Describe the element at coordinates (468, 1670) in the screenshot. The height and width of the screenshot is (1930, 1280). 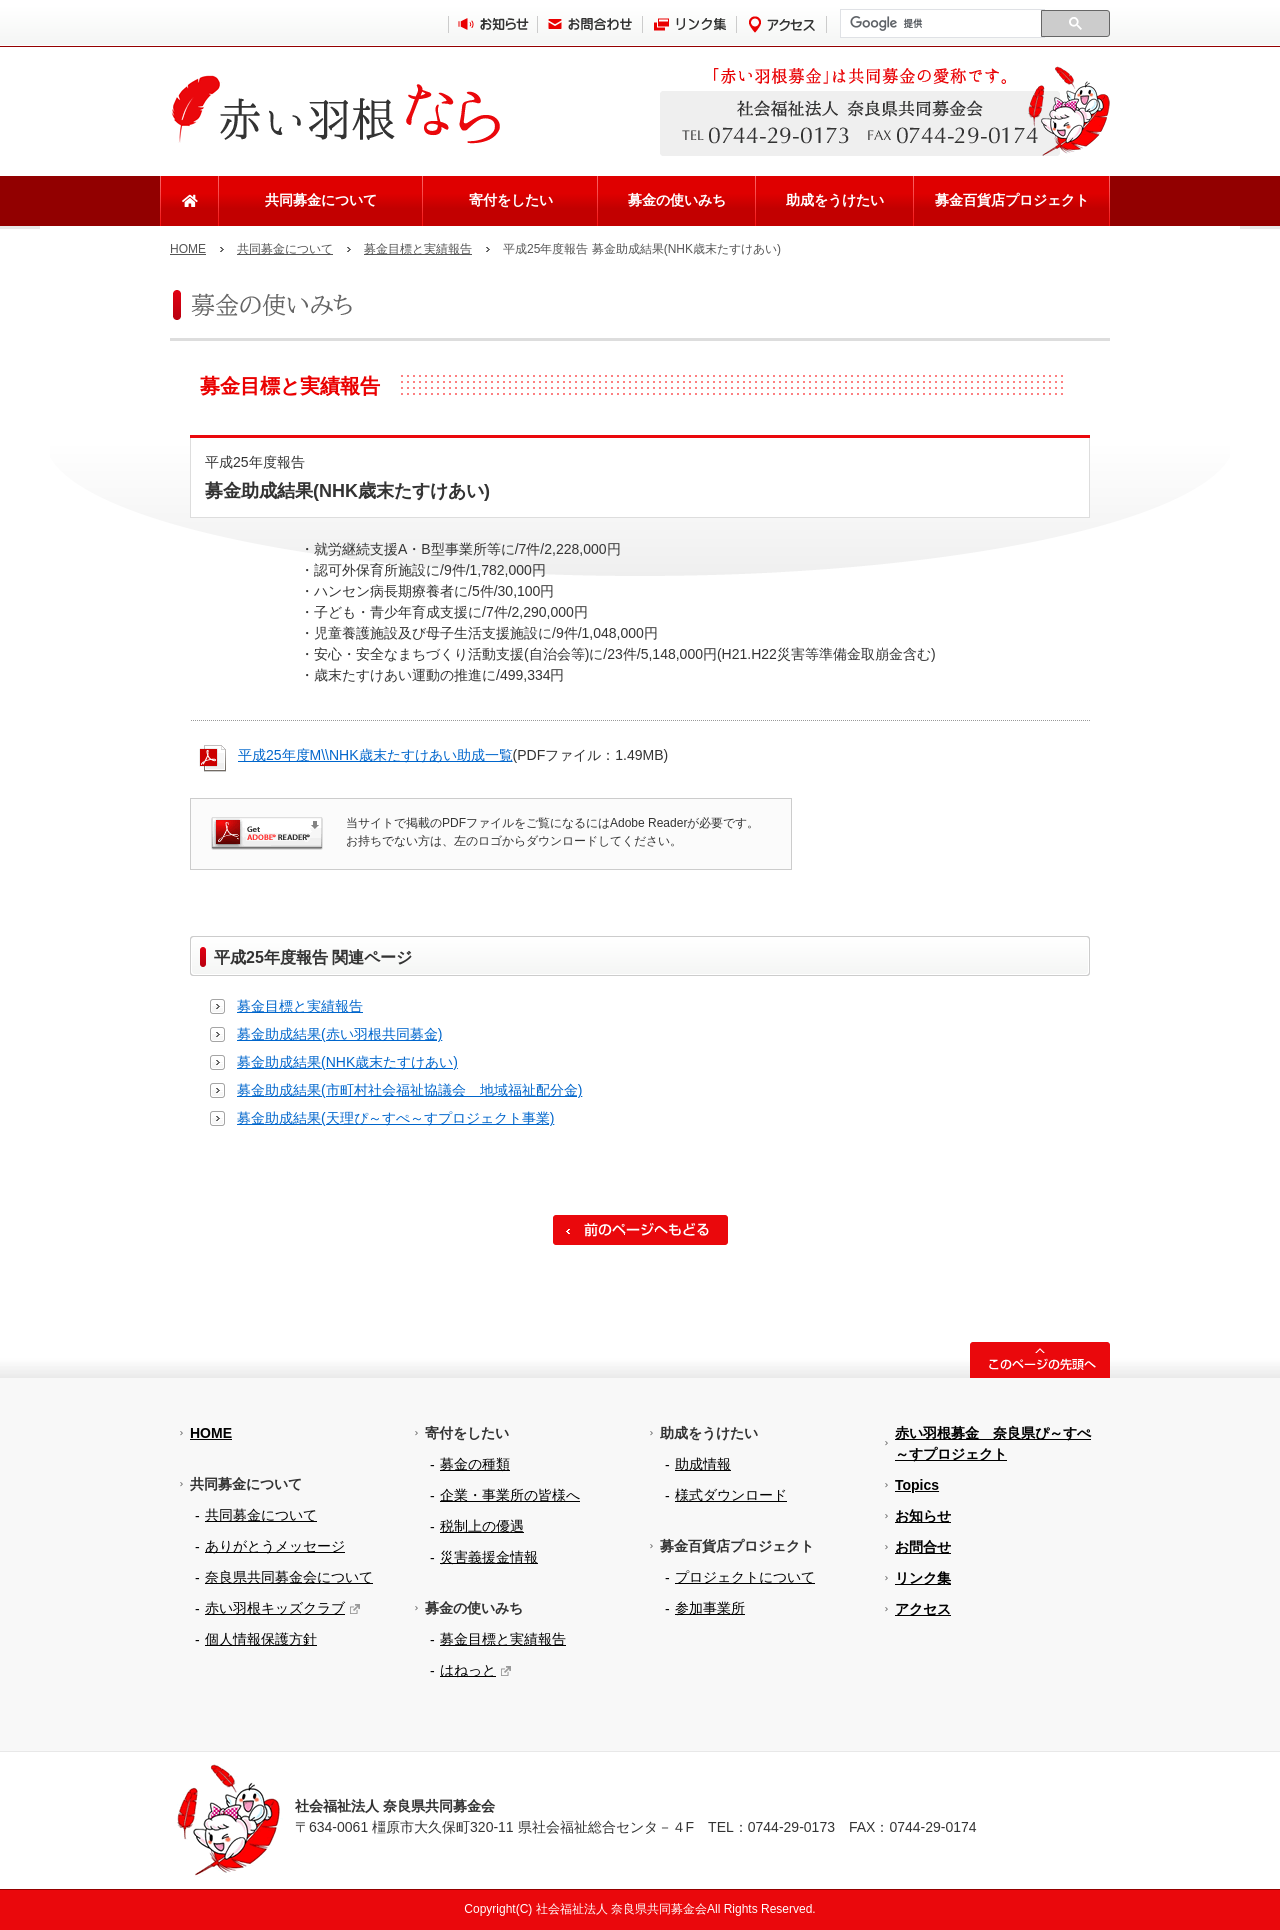
I see `はねっと` at that location.